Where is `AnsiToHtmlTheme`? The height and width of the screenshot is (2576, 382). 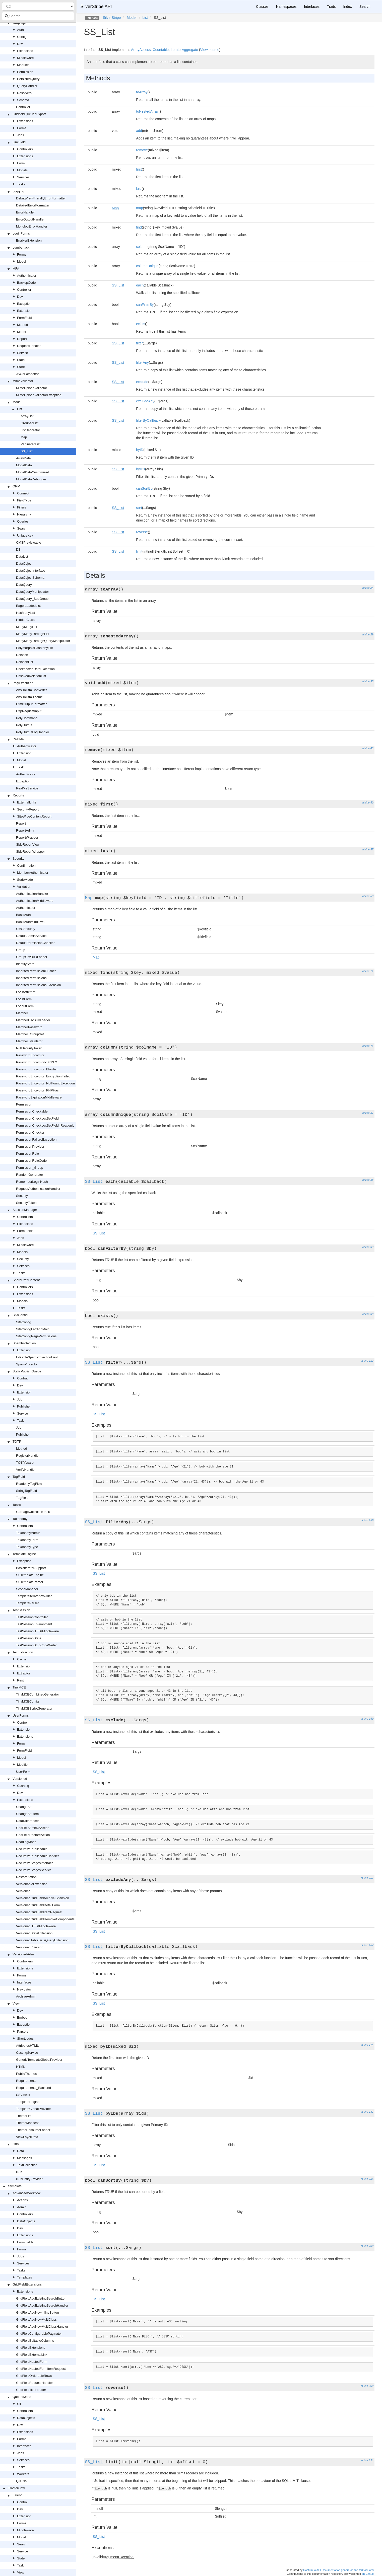 AnsiToHtmlTheme is located at coordinates (29, 697).